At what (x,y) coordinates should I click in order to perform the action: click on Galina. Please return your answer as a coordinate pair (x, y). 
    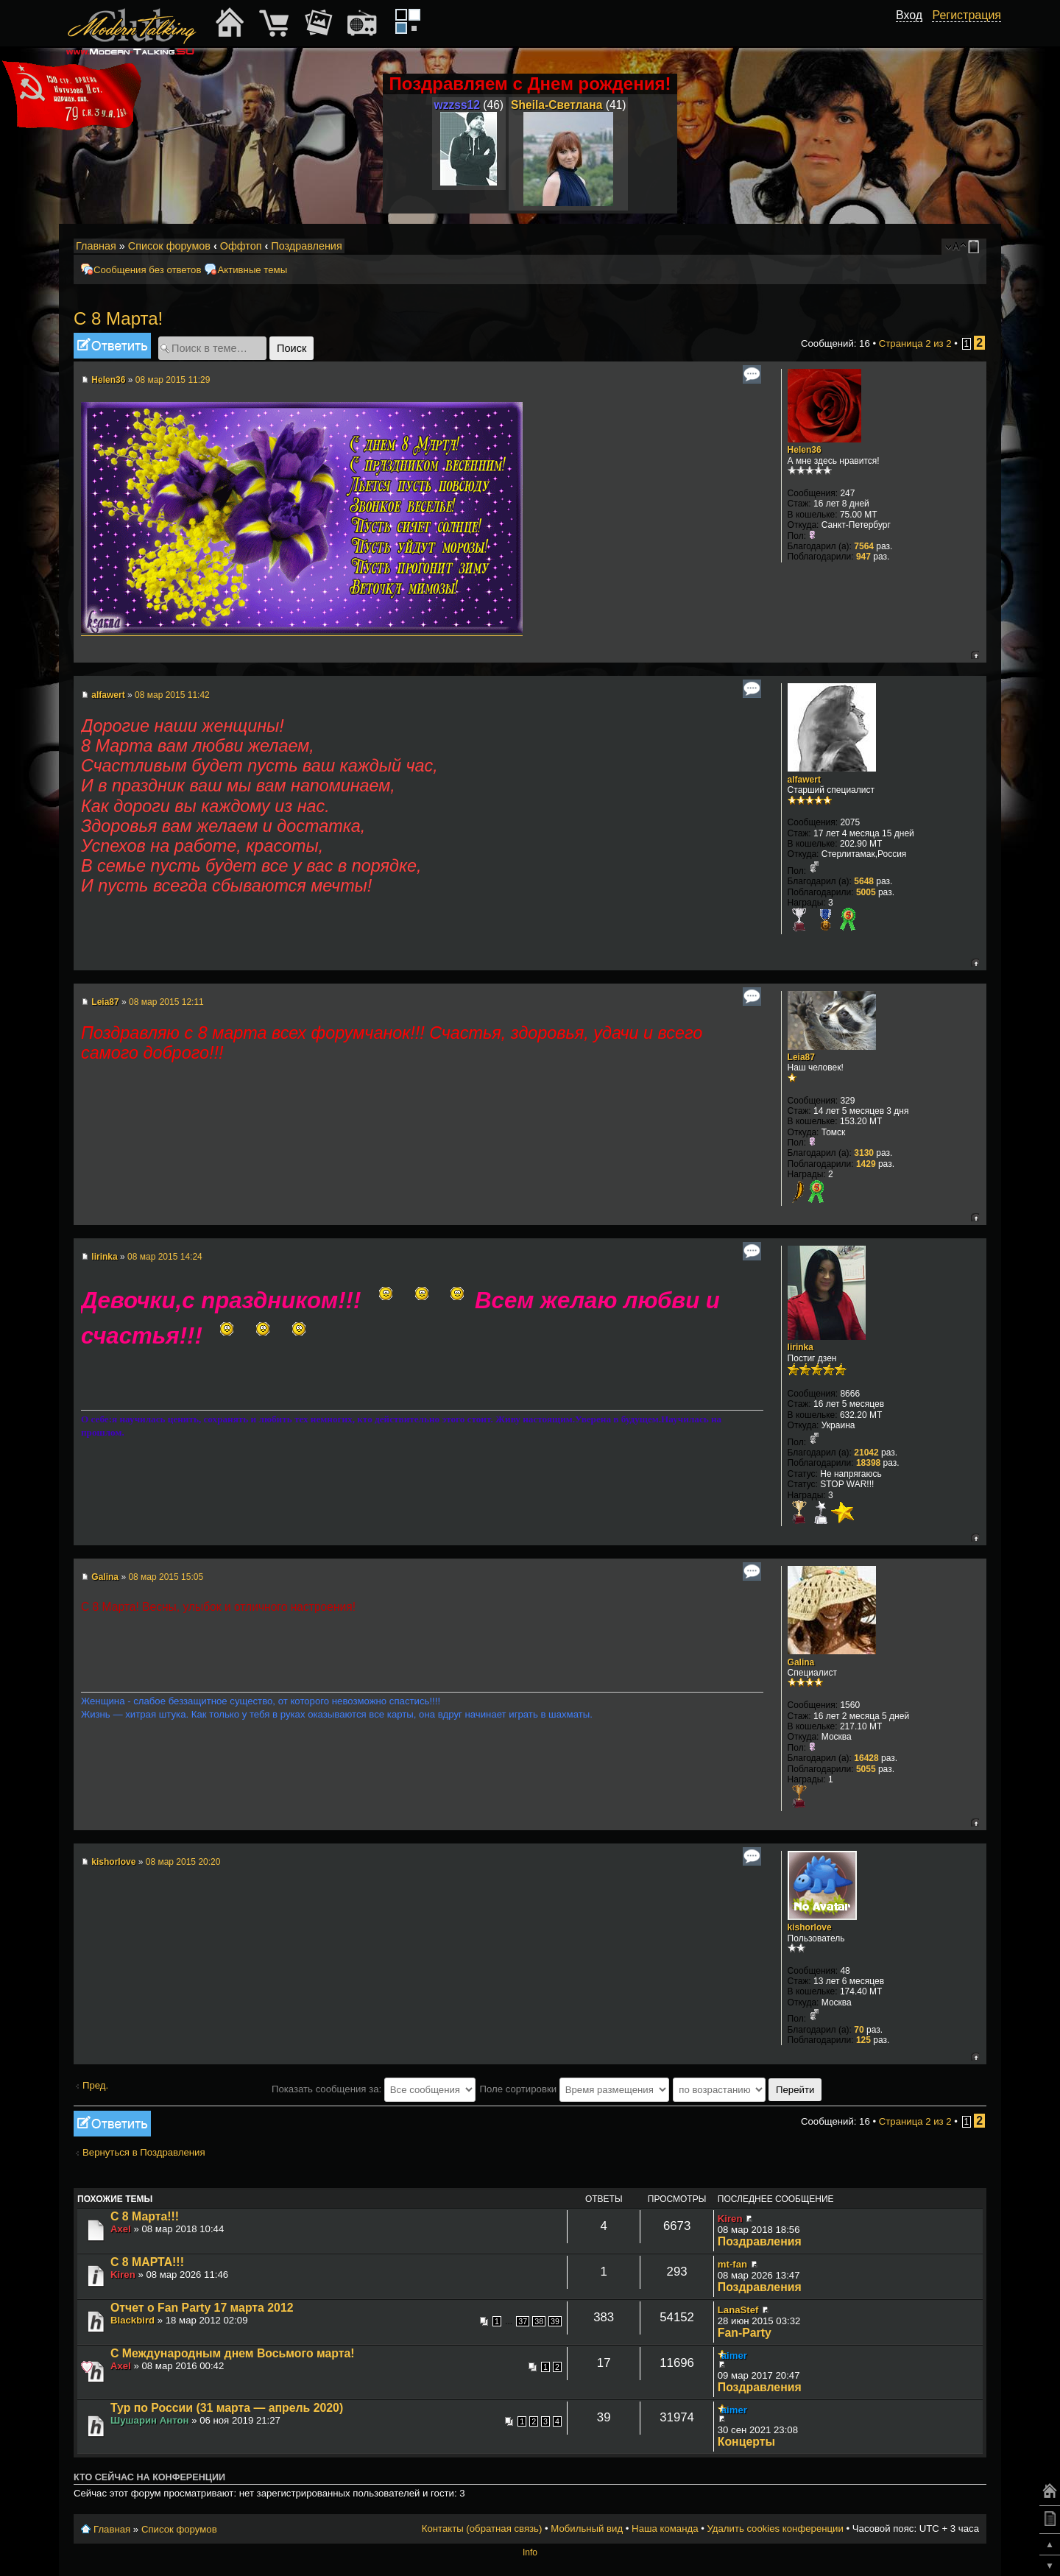
    Looking at the image, I should click on (105, 1577).